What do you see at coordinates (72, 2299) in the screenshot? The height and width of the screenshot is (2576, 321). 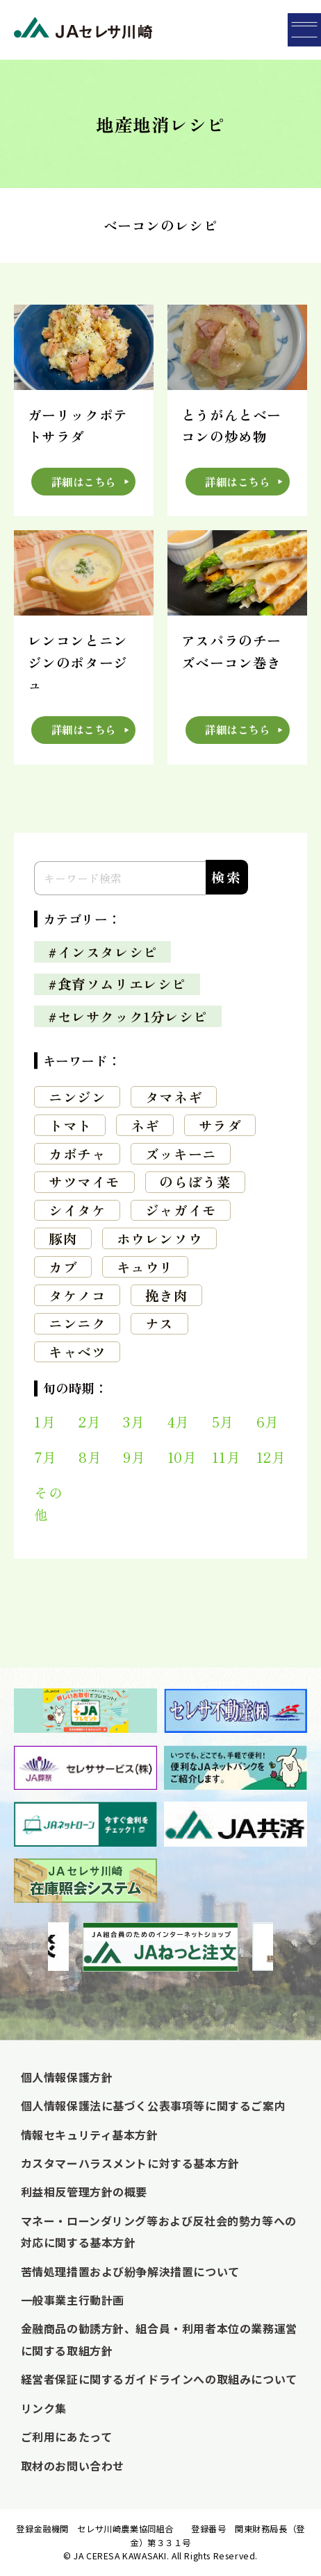 I see `一般事業主行動計画` at bounding box center [72, 2299].